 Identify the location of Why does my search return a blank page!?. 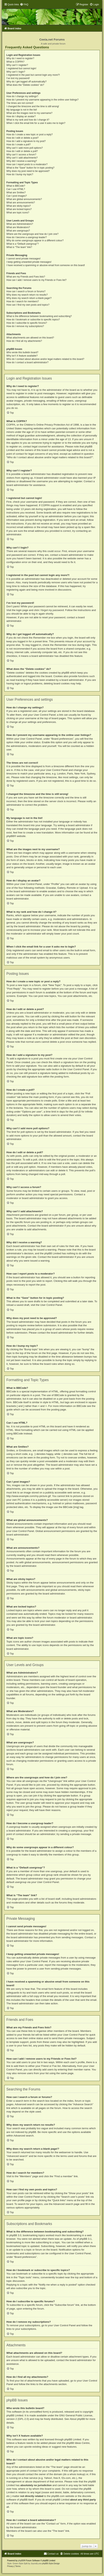
(29, 298).